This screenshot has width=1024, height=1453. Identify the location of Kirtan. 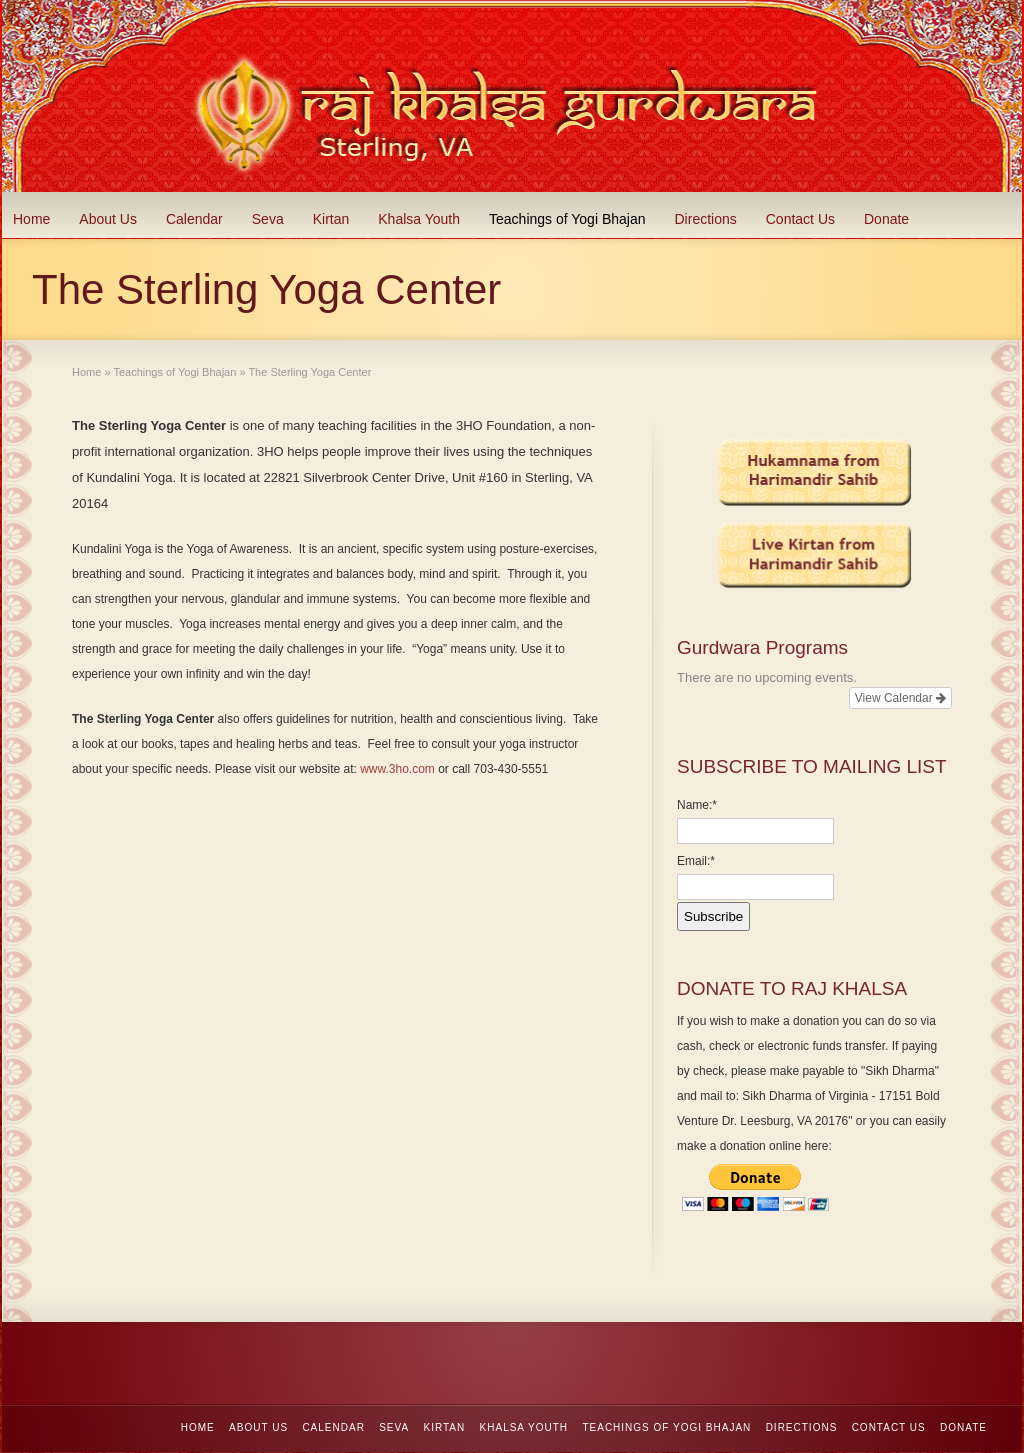
(331, 219).